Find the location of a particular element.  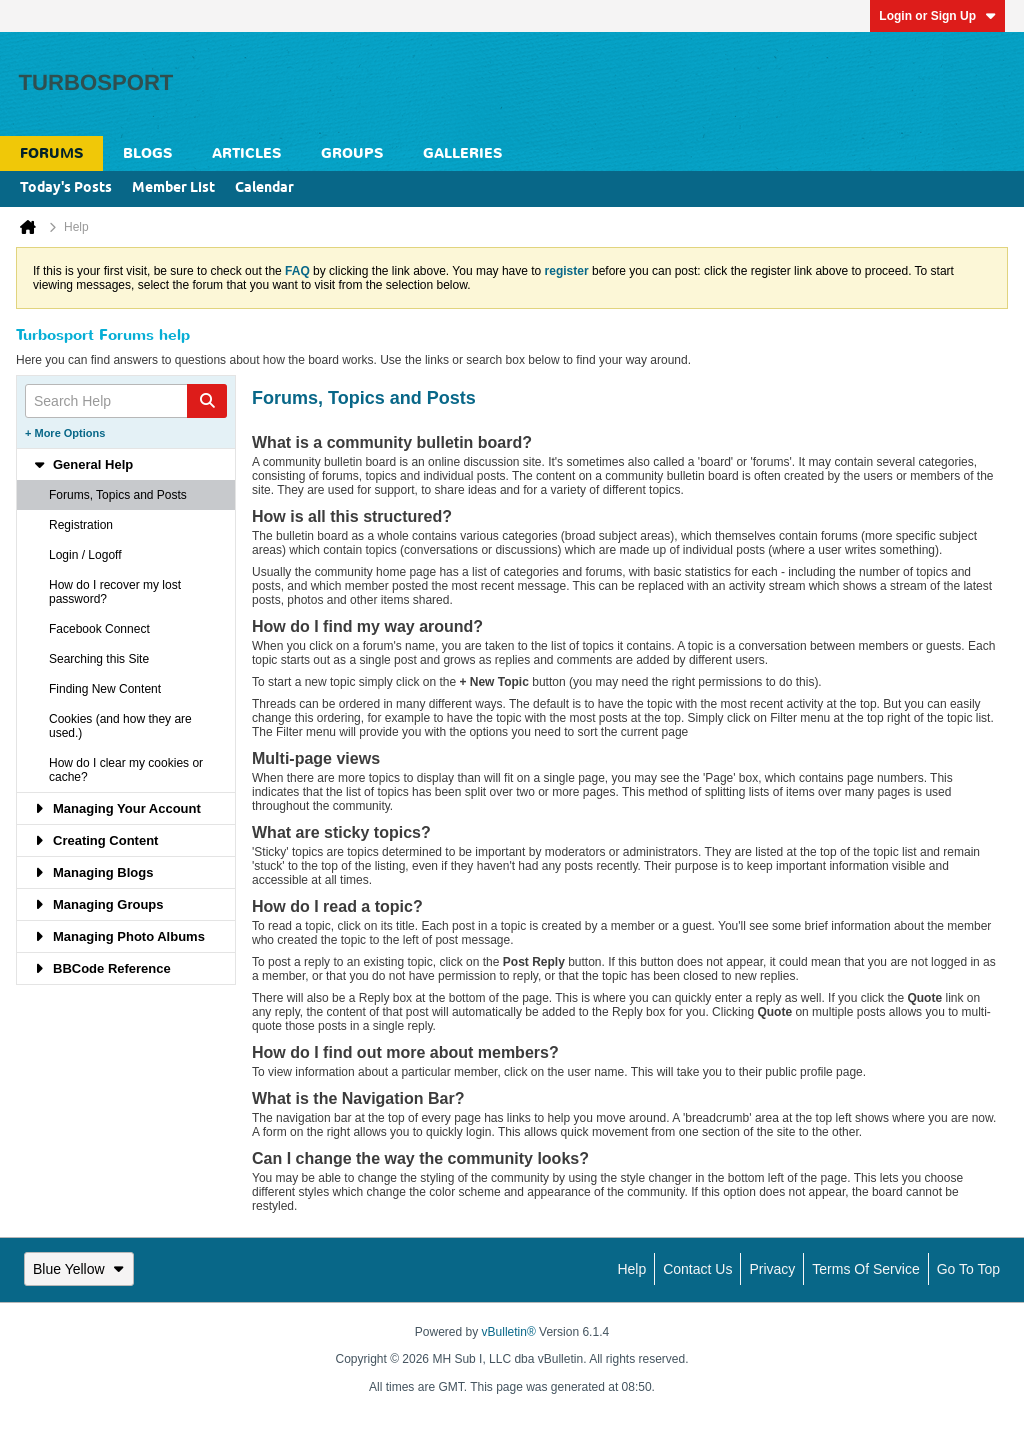

Managing Blogs [tab] is located at coordinates (93, 872).